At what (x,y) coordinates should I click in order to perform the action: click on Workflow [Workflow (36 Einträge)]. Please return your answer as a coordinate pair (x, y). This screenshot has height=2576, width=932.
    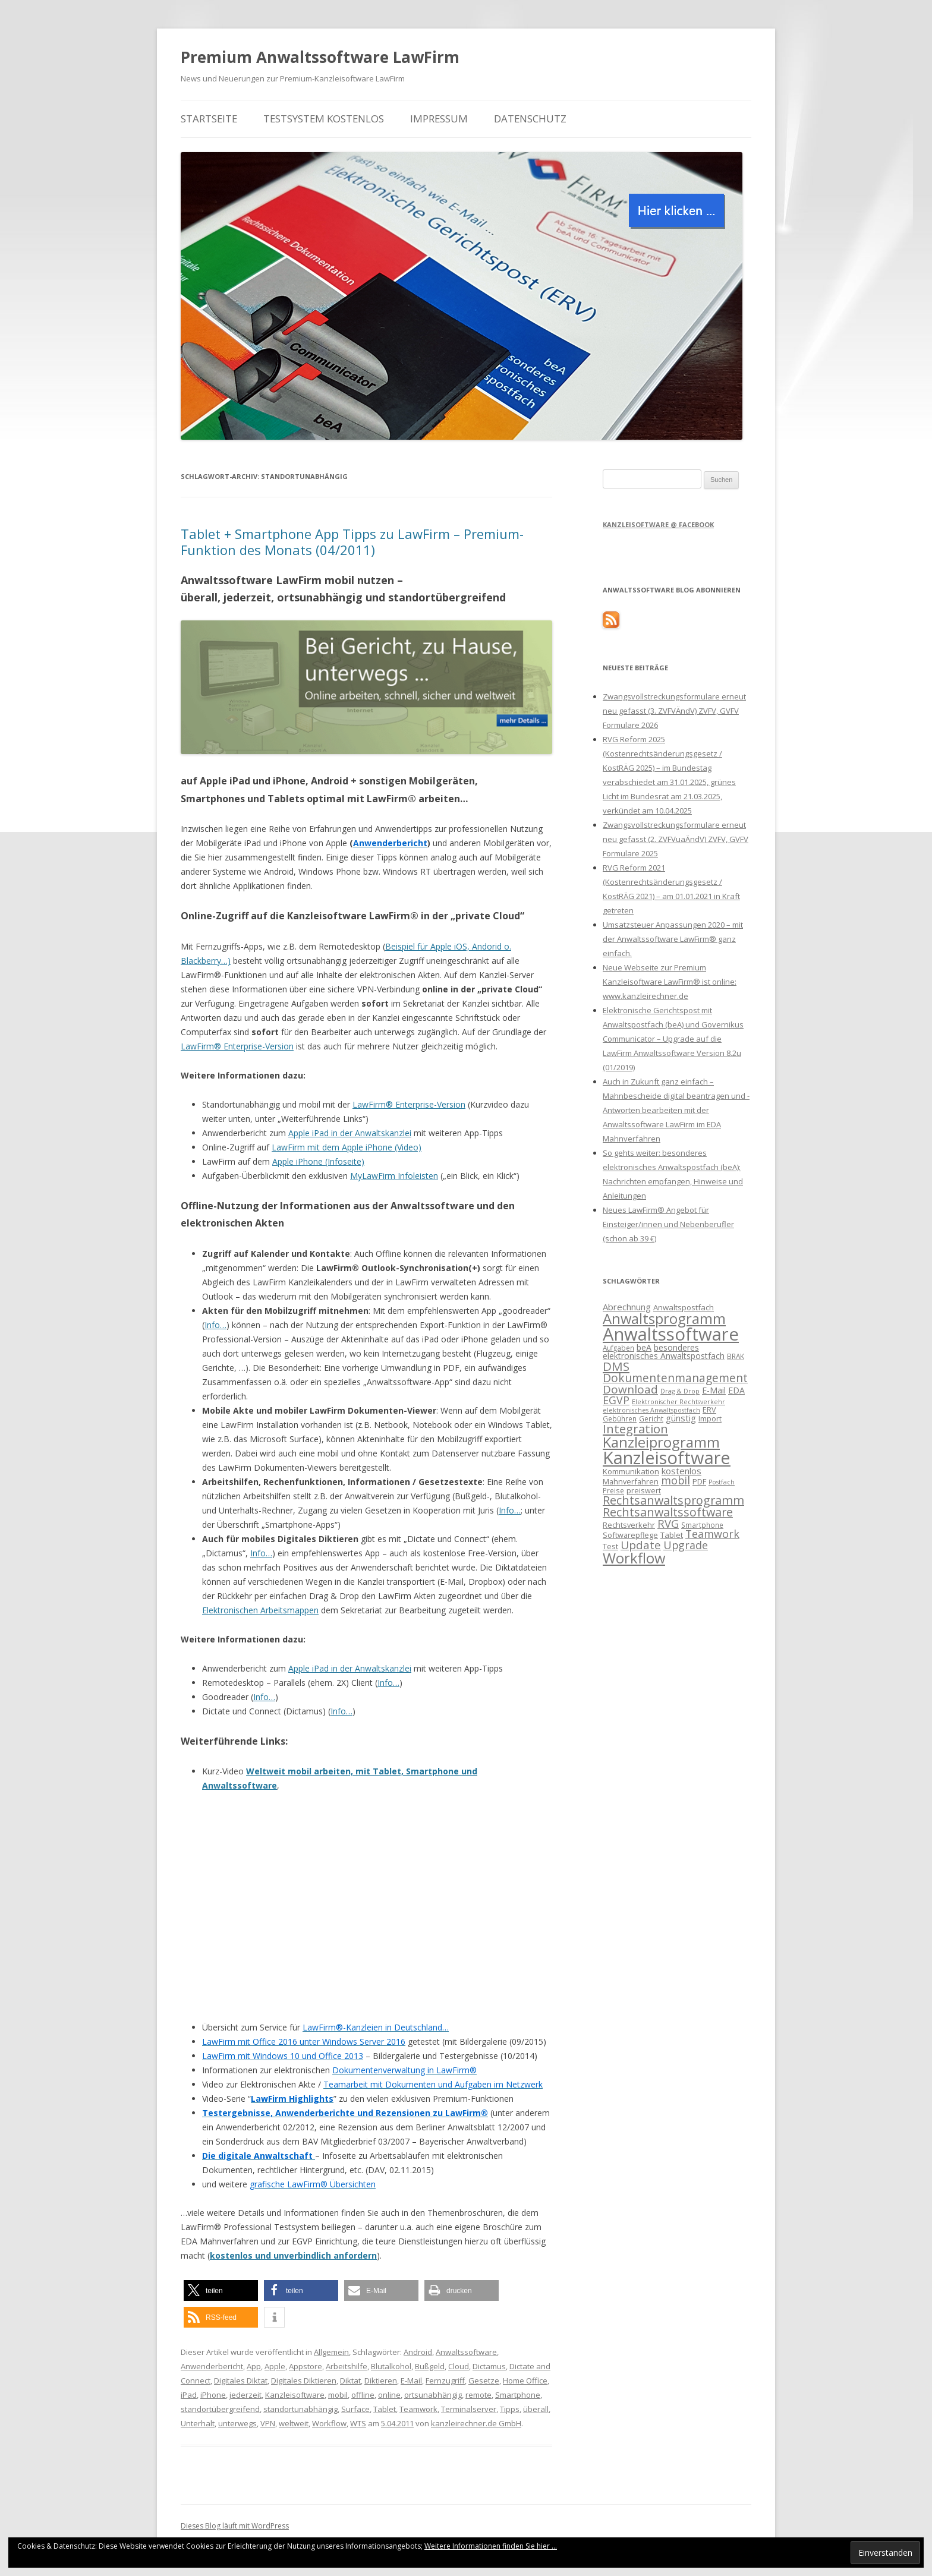
    Looking at the image, I should click on (634, 1558).